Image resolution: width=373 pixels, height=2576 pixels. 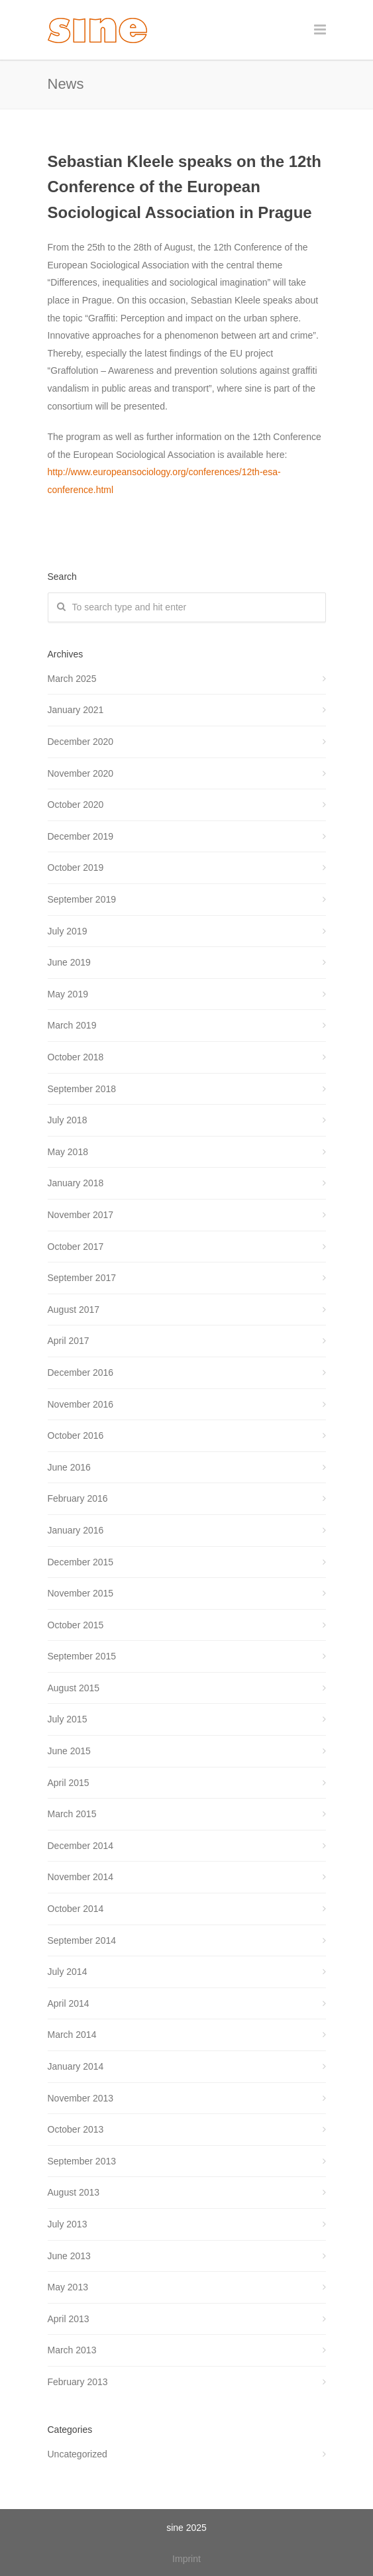 What do you see at coordinates (67, 1719) in the screenshot?
I see `July 2015` at bounding box center [67, 1719].